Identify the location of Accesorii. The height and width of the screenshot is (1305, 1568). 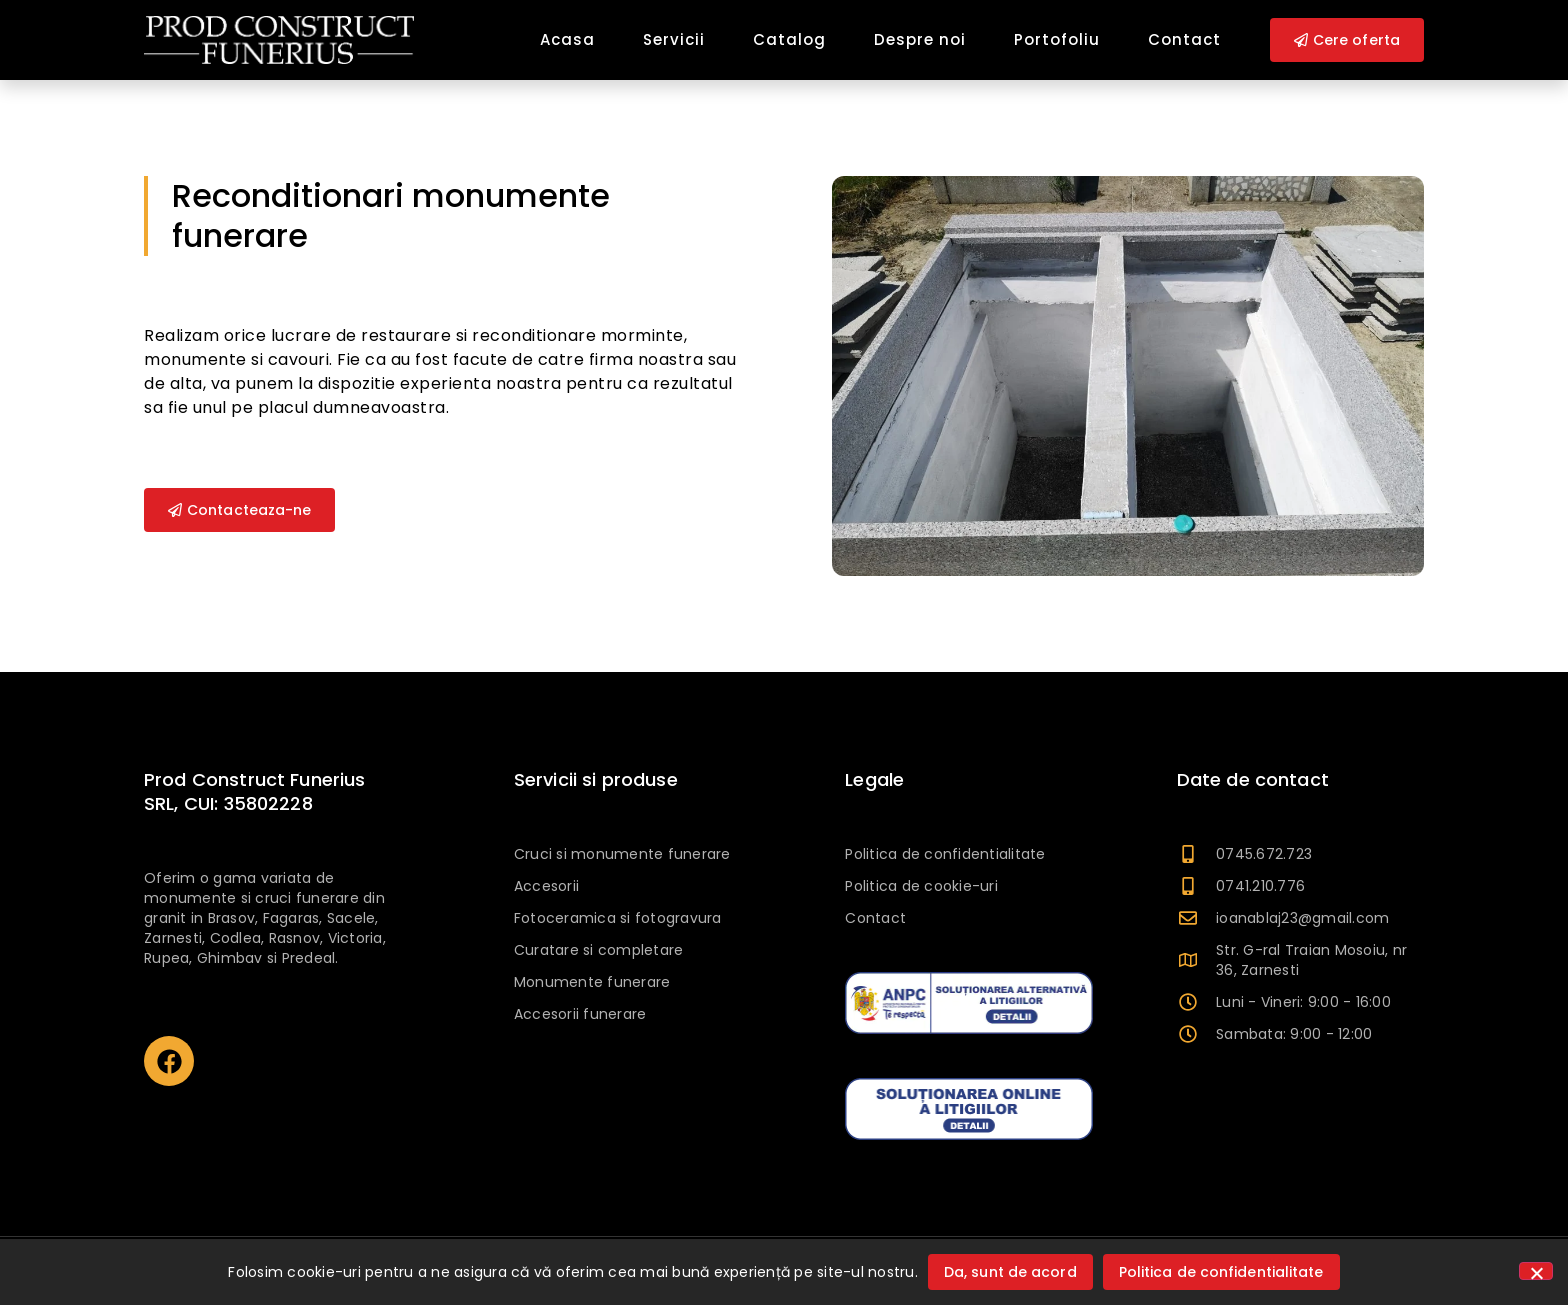
(546, 886).